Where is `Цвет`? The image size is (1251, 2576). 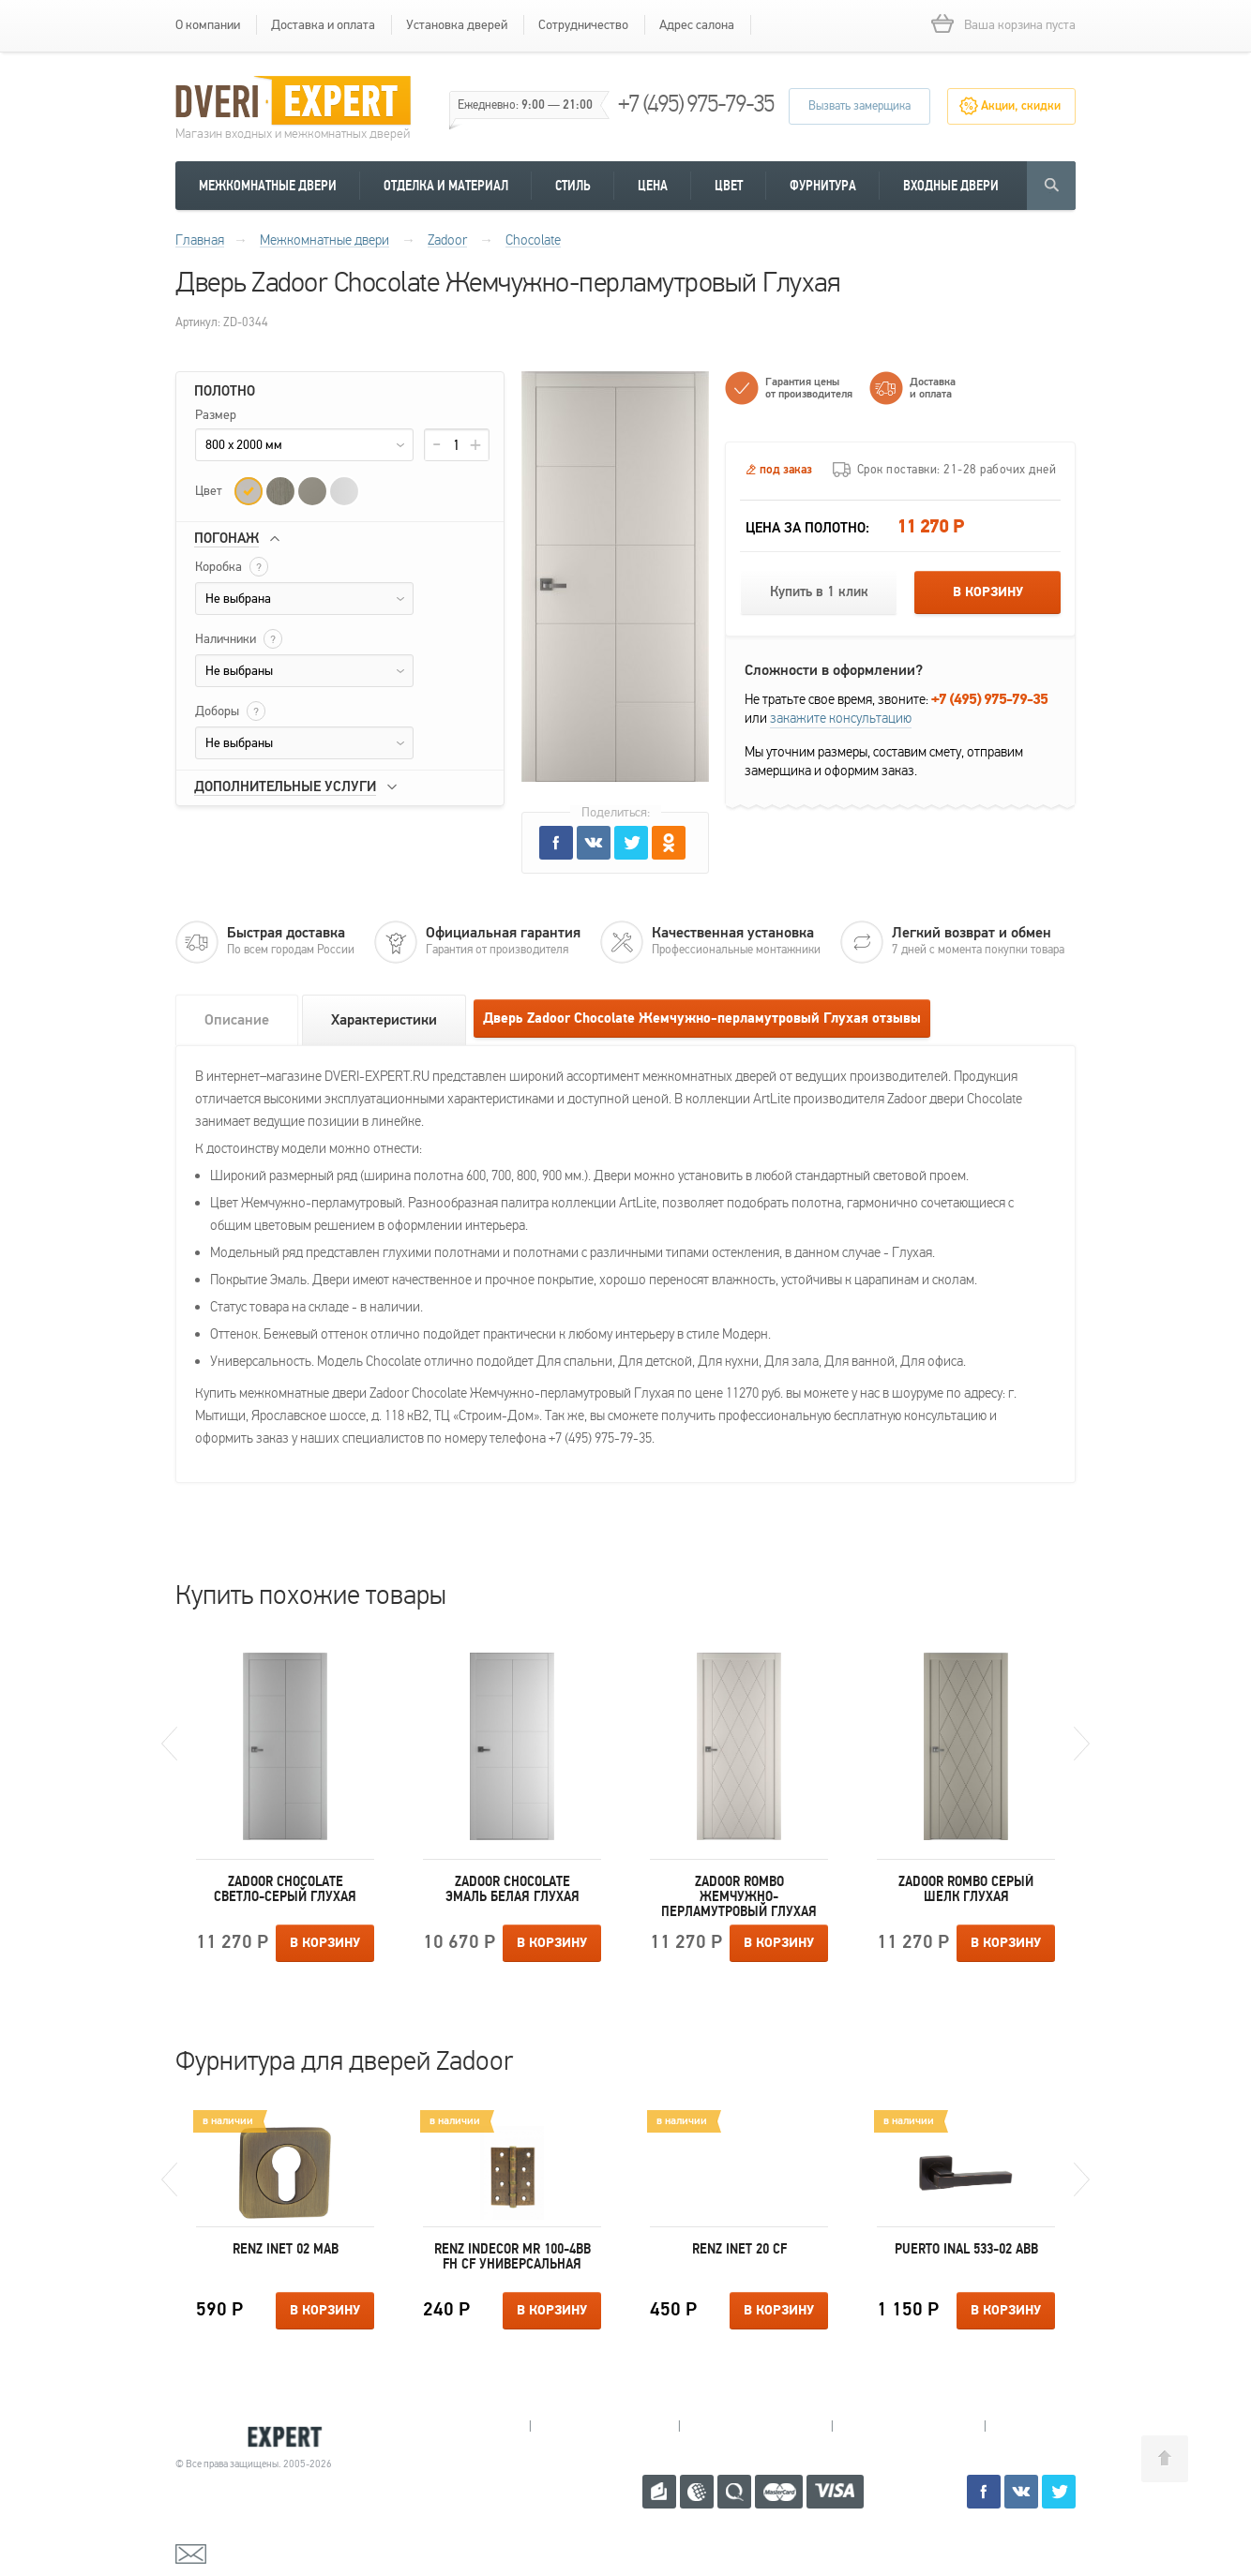
Цвет is located at coordinates (729, 185).